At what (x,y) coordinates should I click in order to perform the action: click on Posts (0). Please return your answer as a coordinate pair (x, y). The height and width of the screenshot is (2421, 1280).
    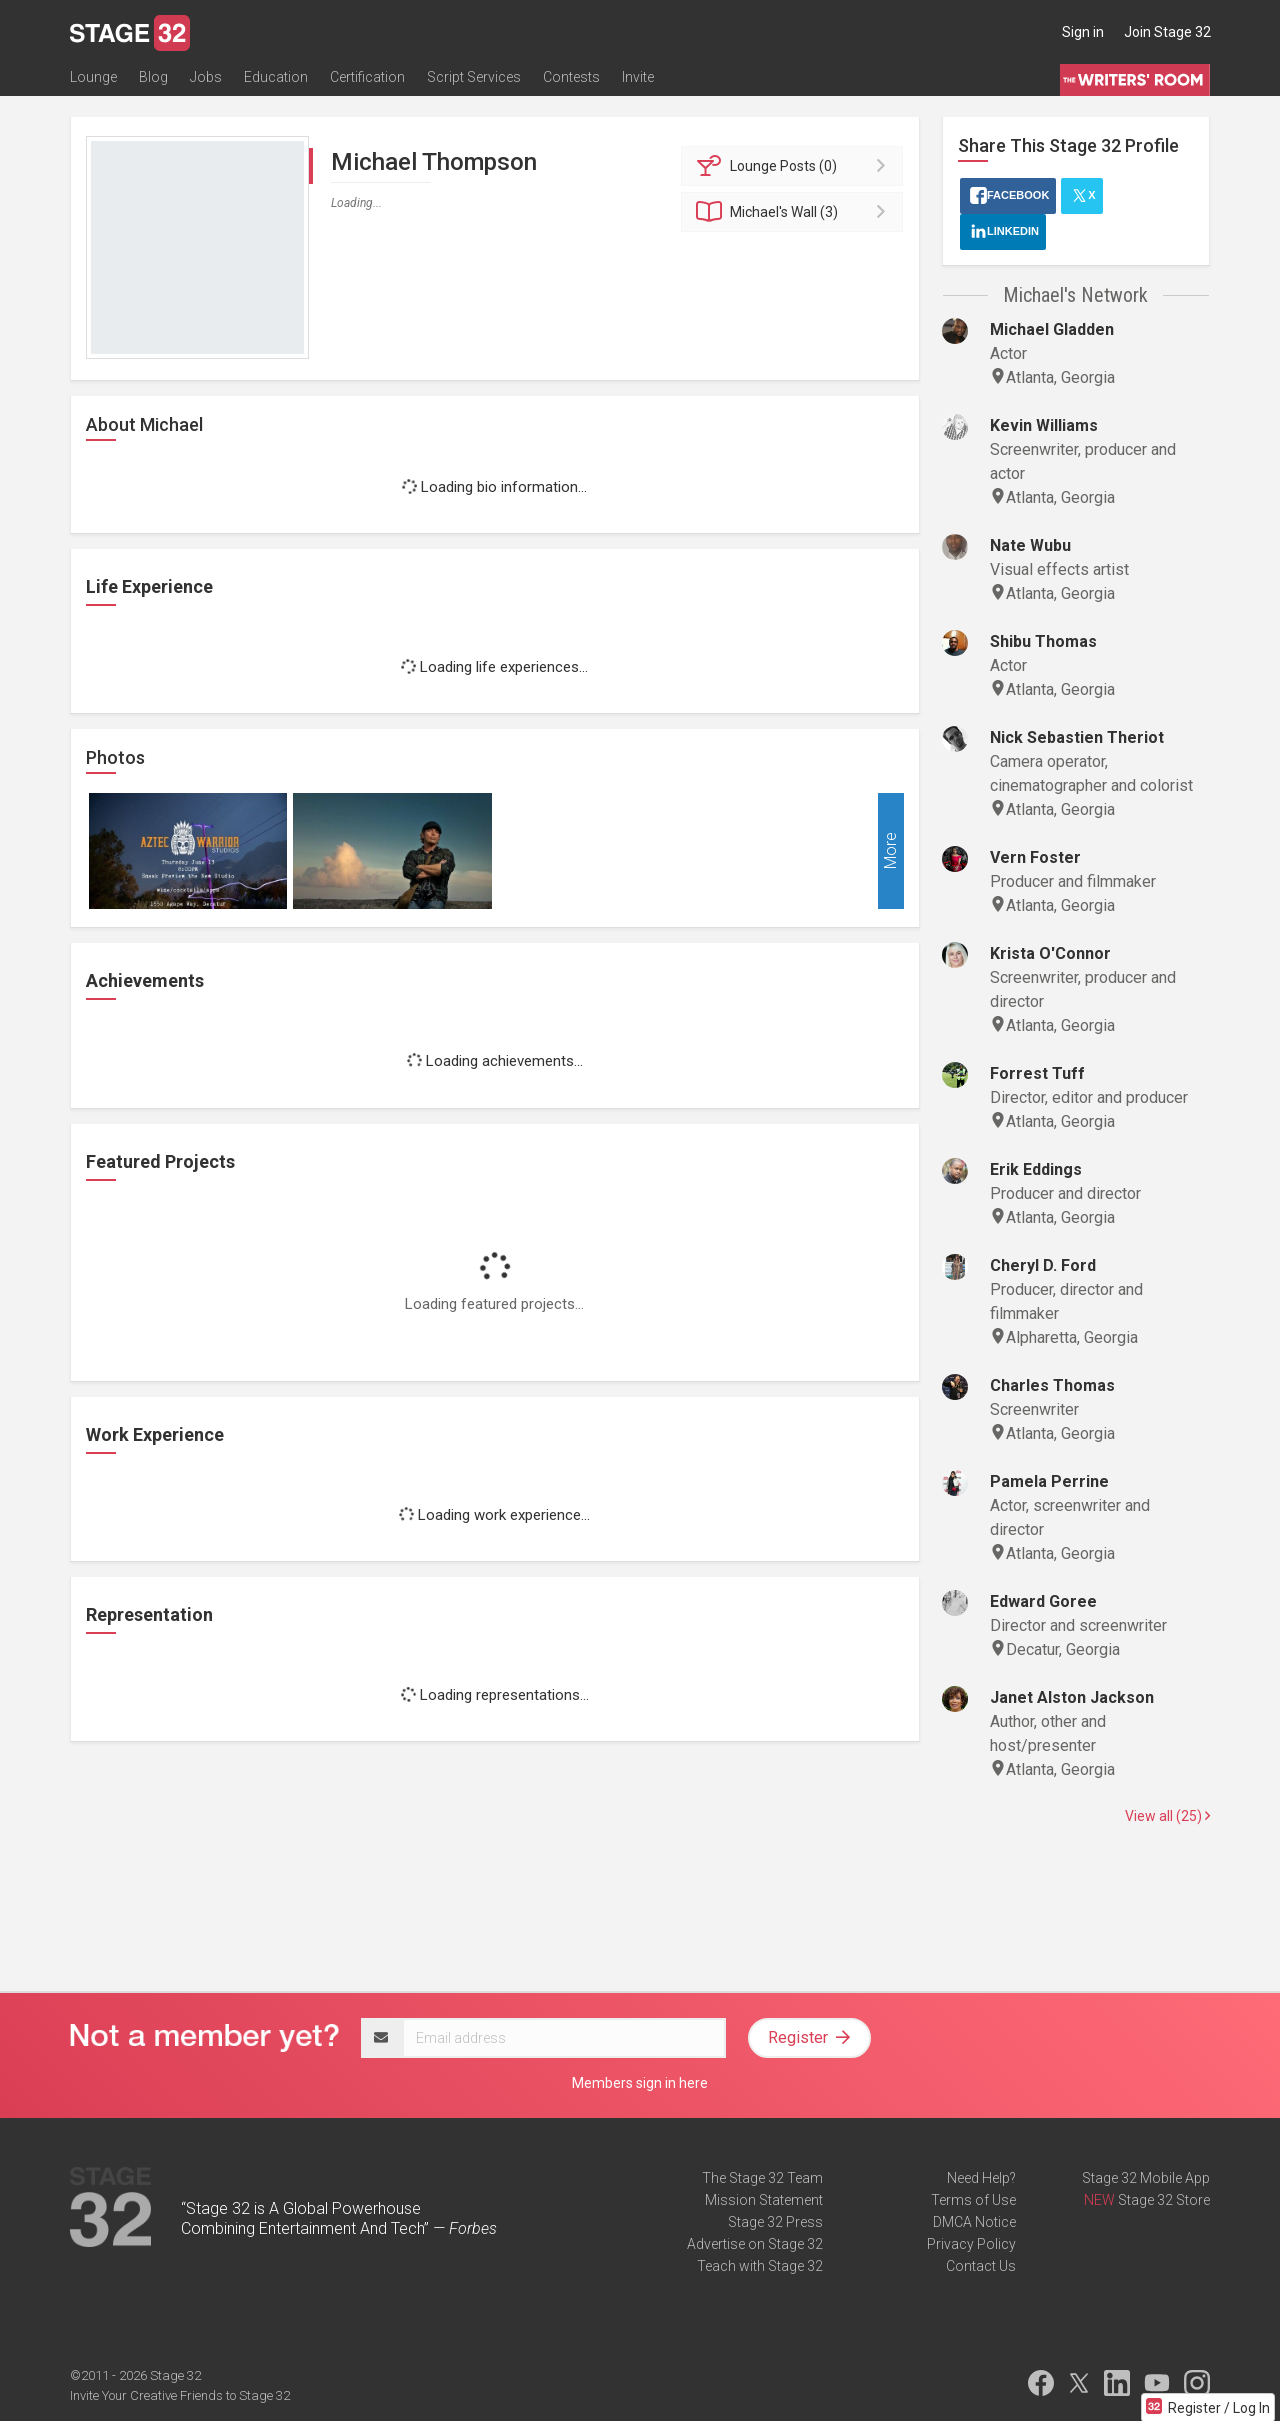
    Looking at the image, I should click on (795, 166).